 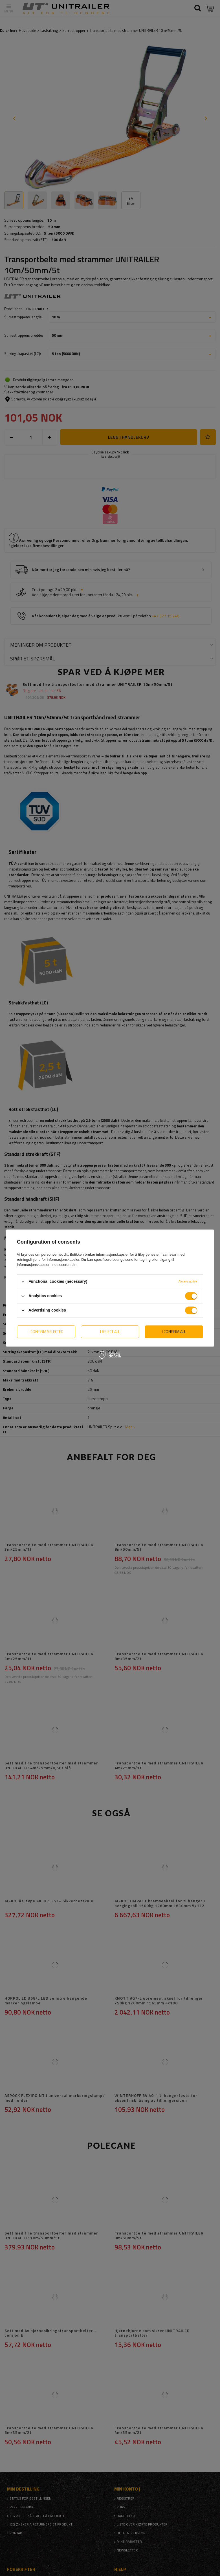 I want to click on I confirm selected, so click(x=46, y=1331).